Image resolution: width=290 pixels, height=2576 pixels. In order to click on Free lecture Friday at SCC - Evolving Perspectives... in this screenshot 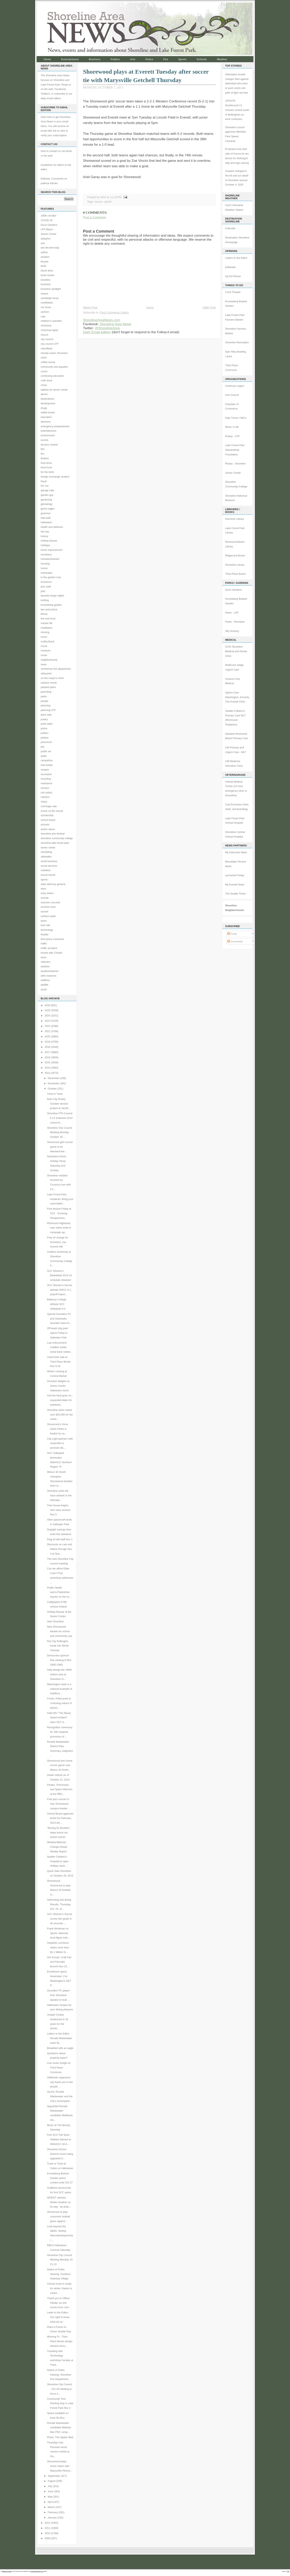, I will do `click(59, 1213)`.